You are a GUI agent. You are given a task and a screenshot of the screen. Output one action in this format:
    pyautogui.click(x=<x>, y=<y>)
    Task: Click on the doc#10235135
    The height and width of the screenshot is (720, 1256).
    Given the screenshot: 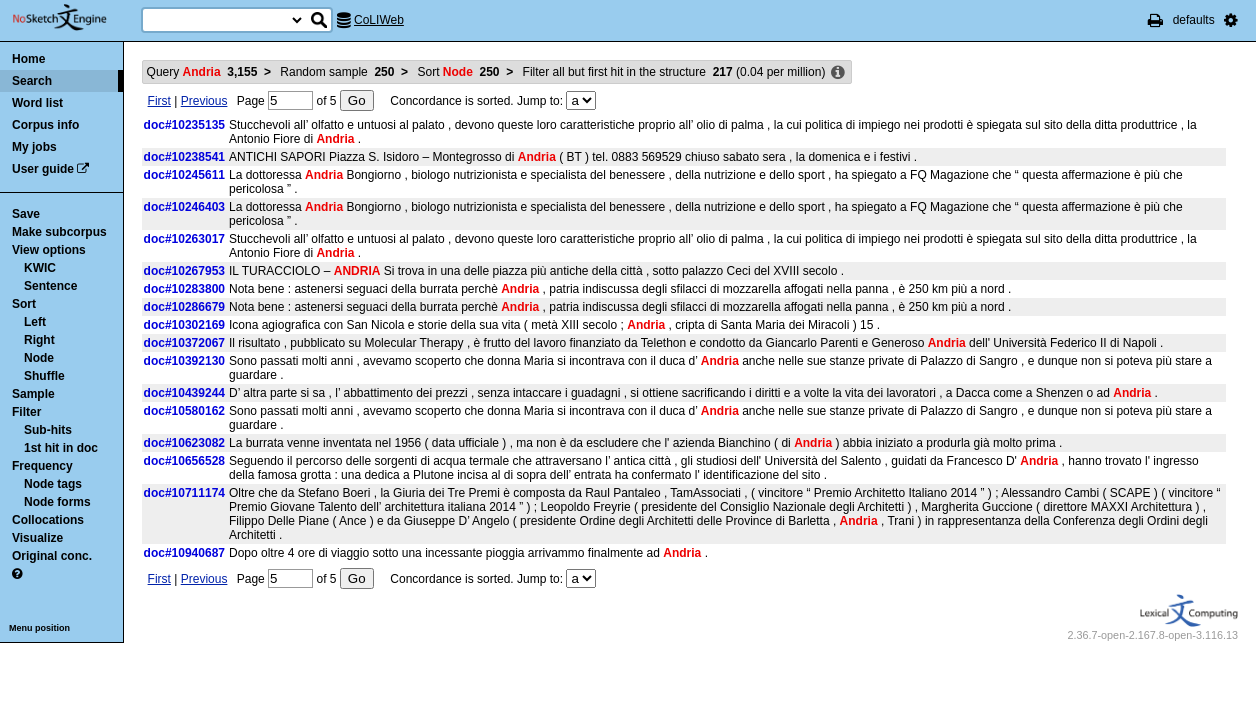 What is the action you would take?
    pyautogui.click(x=184, y=125)
    